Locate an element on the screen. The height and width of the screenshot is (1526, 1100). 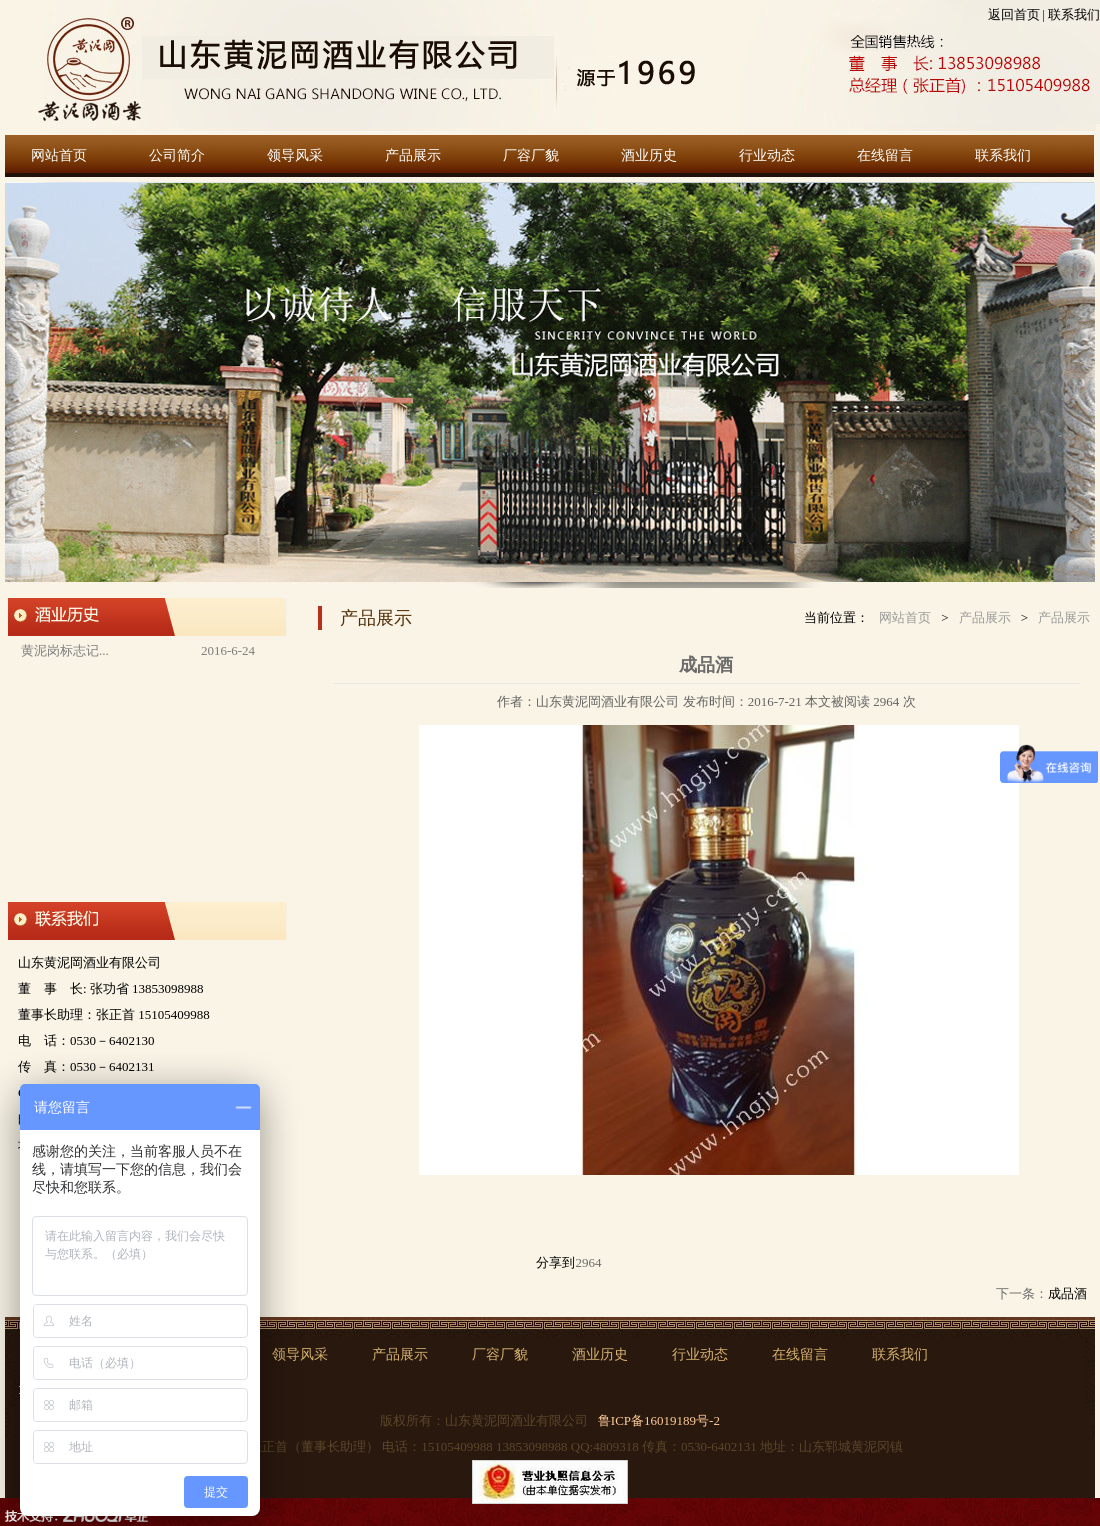
领导风采 is located at coordinates (295, 155).